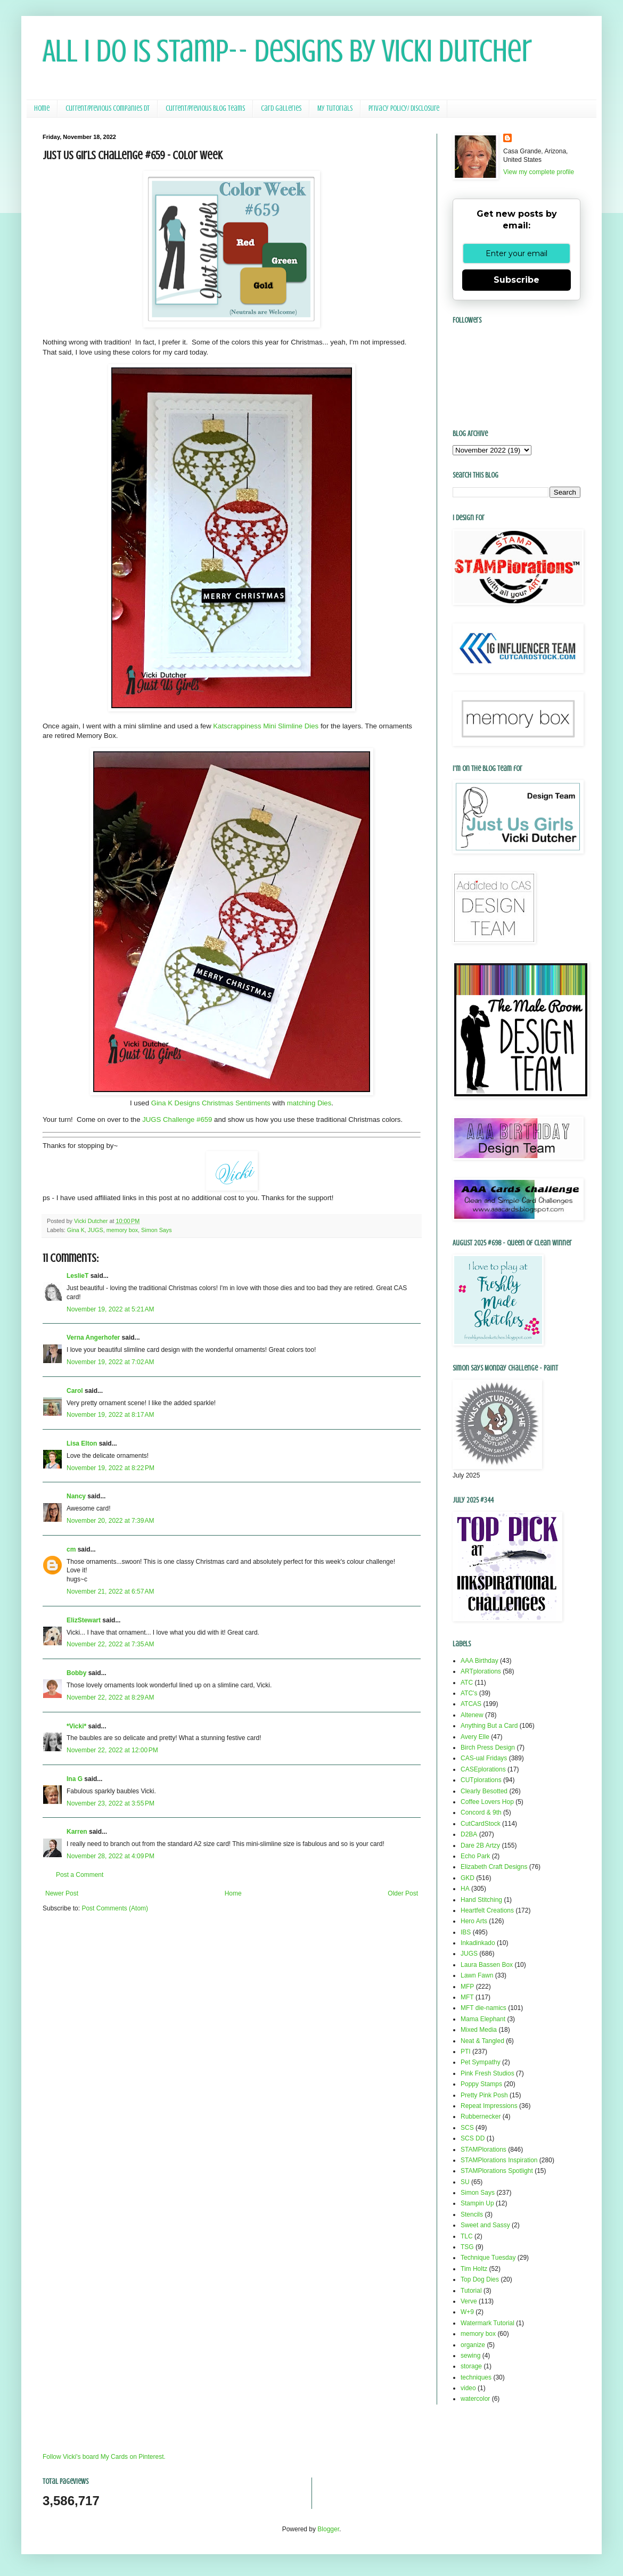  What do you see at coordinates (482, 2041) in the screenshot?
I see `Neat & Tangled` at bounding box center [482, 2041].